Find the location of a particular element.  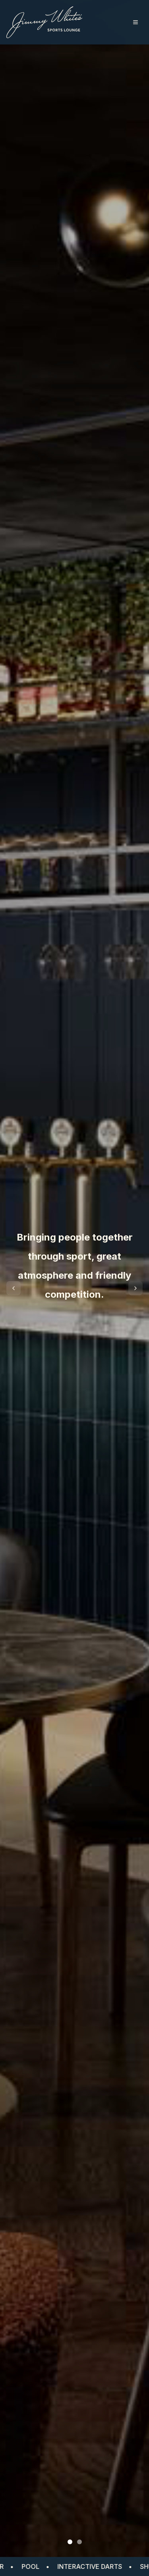

[Go to slide 2] is located at coordinates (79, 2541).